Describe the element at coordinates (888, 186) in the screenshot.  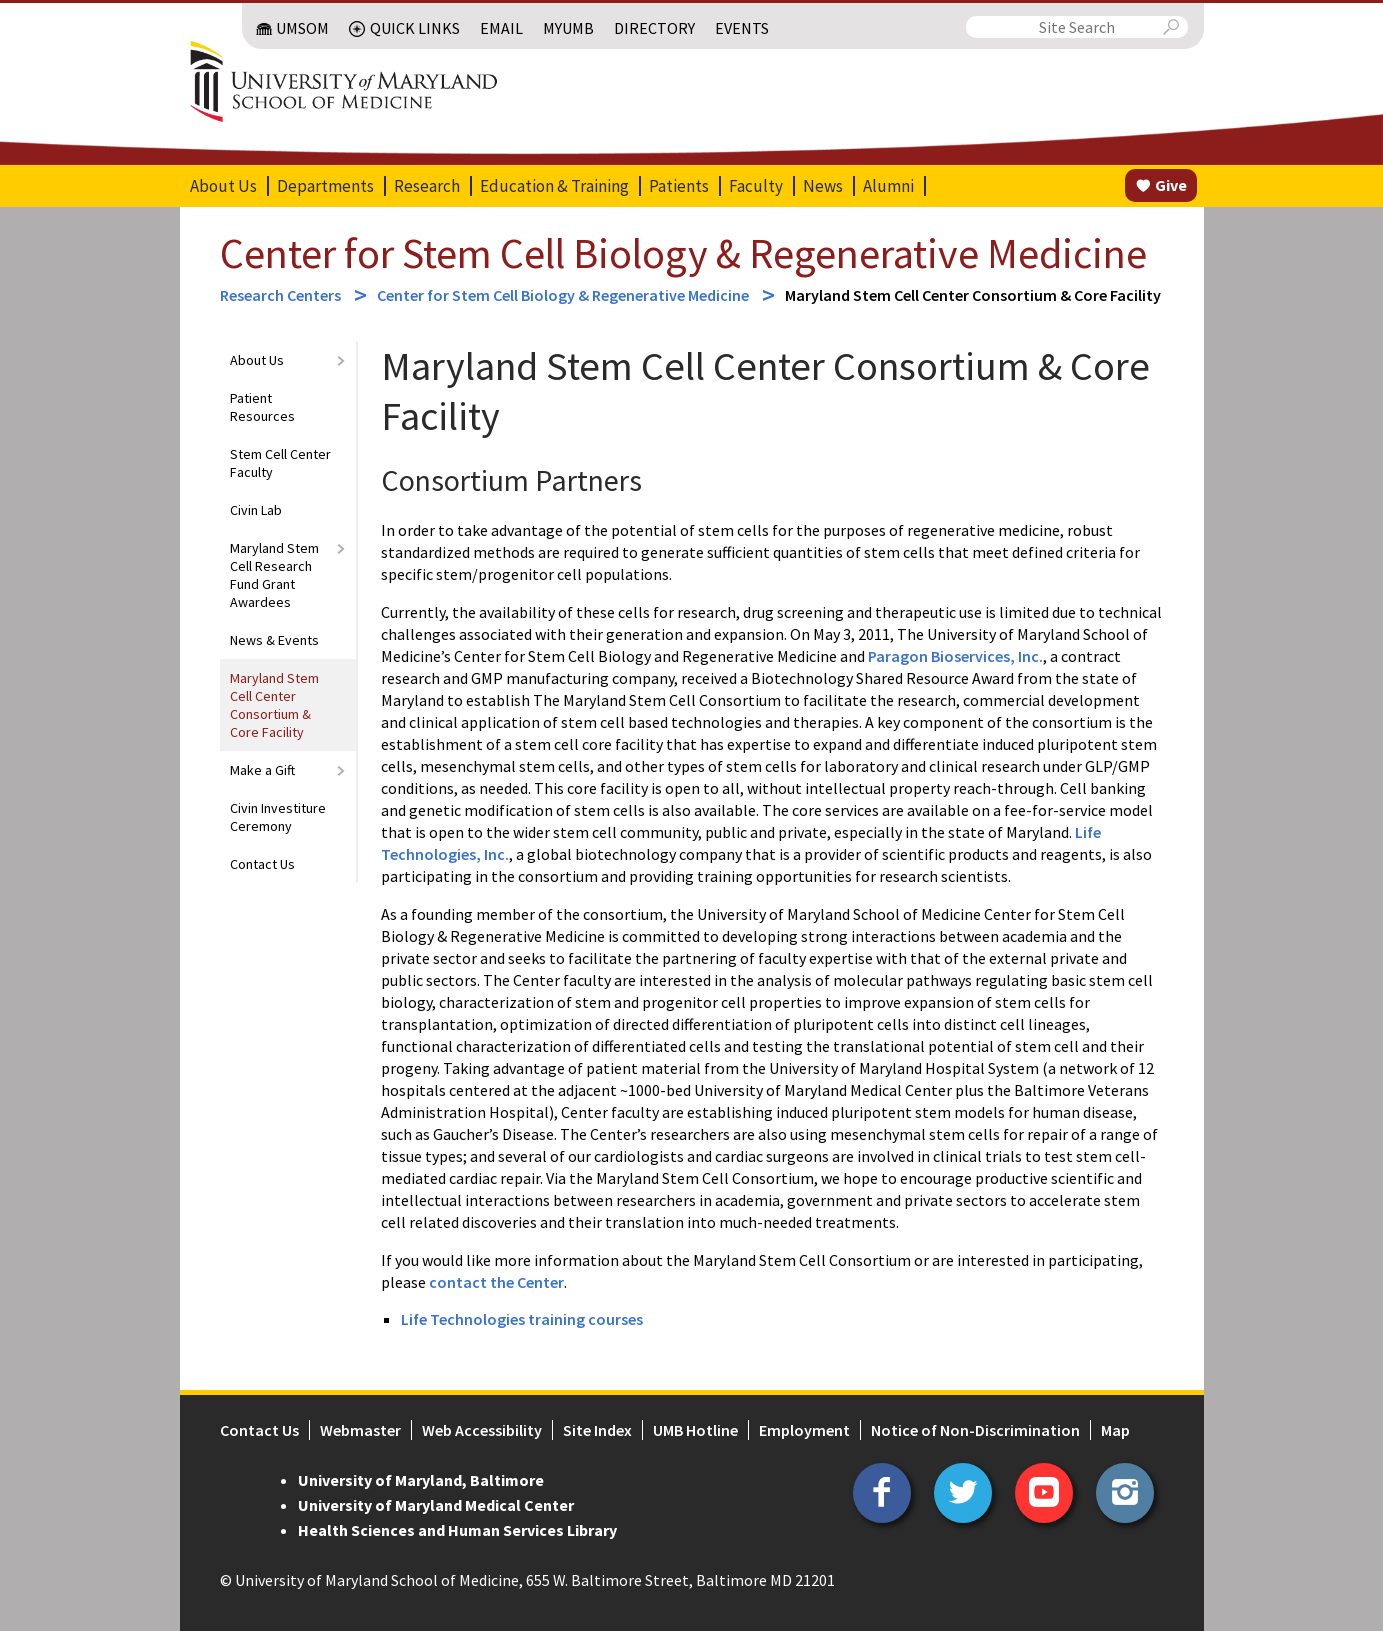
I see `Alumni` at that location.